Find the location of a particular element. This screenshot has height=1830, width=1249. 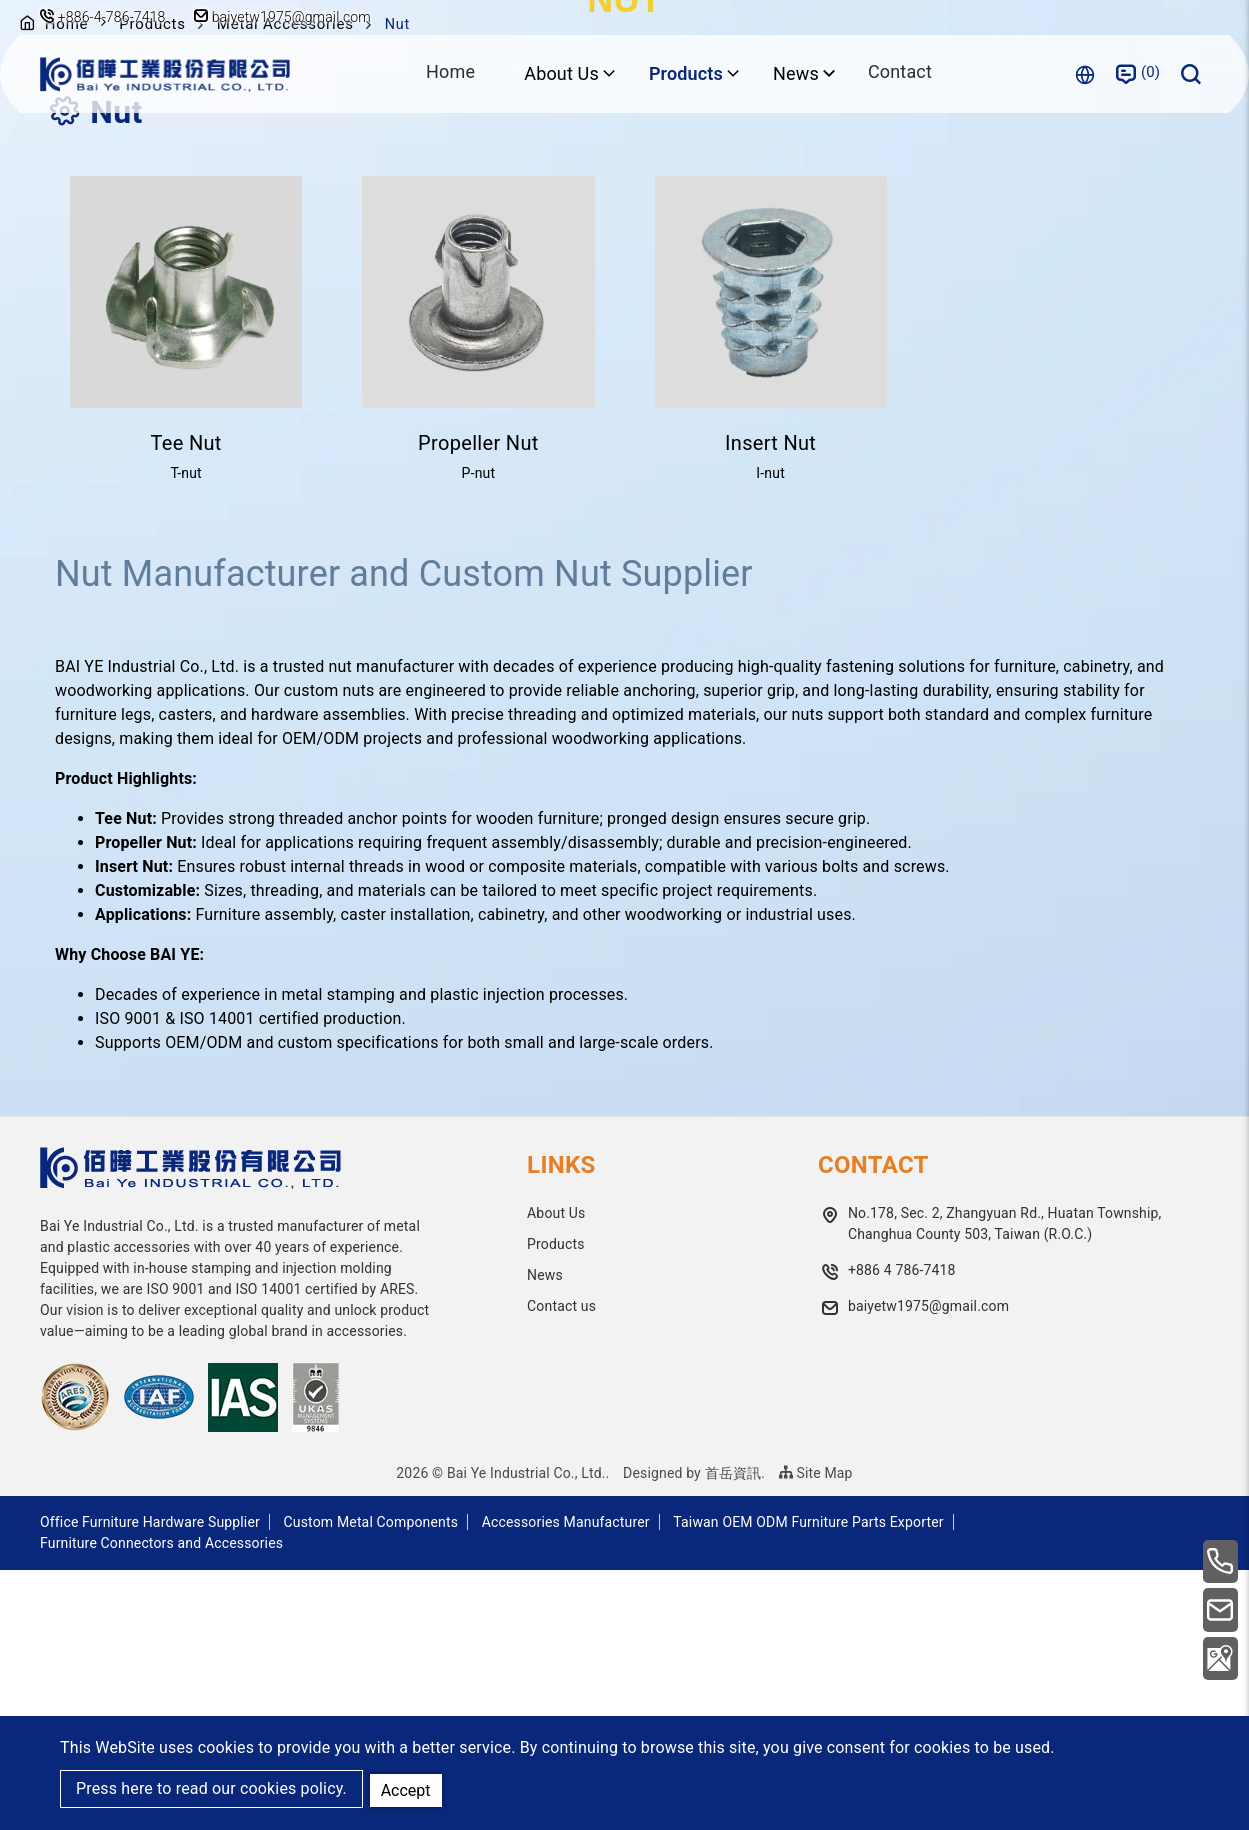

Contact is located at coordinates (900, 73).